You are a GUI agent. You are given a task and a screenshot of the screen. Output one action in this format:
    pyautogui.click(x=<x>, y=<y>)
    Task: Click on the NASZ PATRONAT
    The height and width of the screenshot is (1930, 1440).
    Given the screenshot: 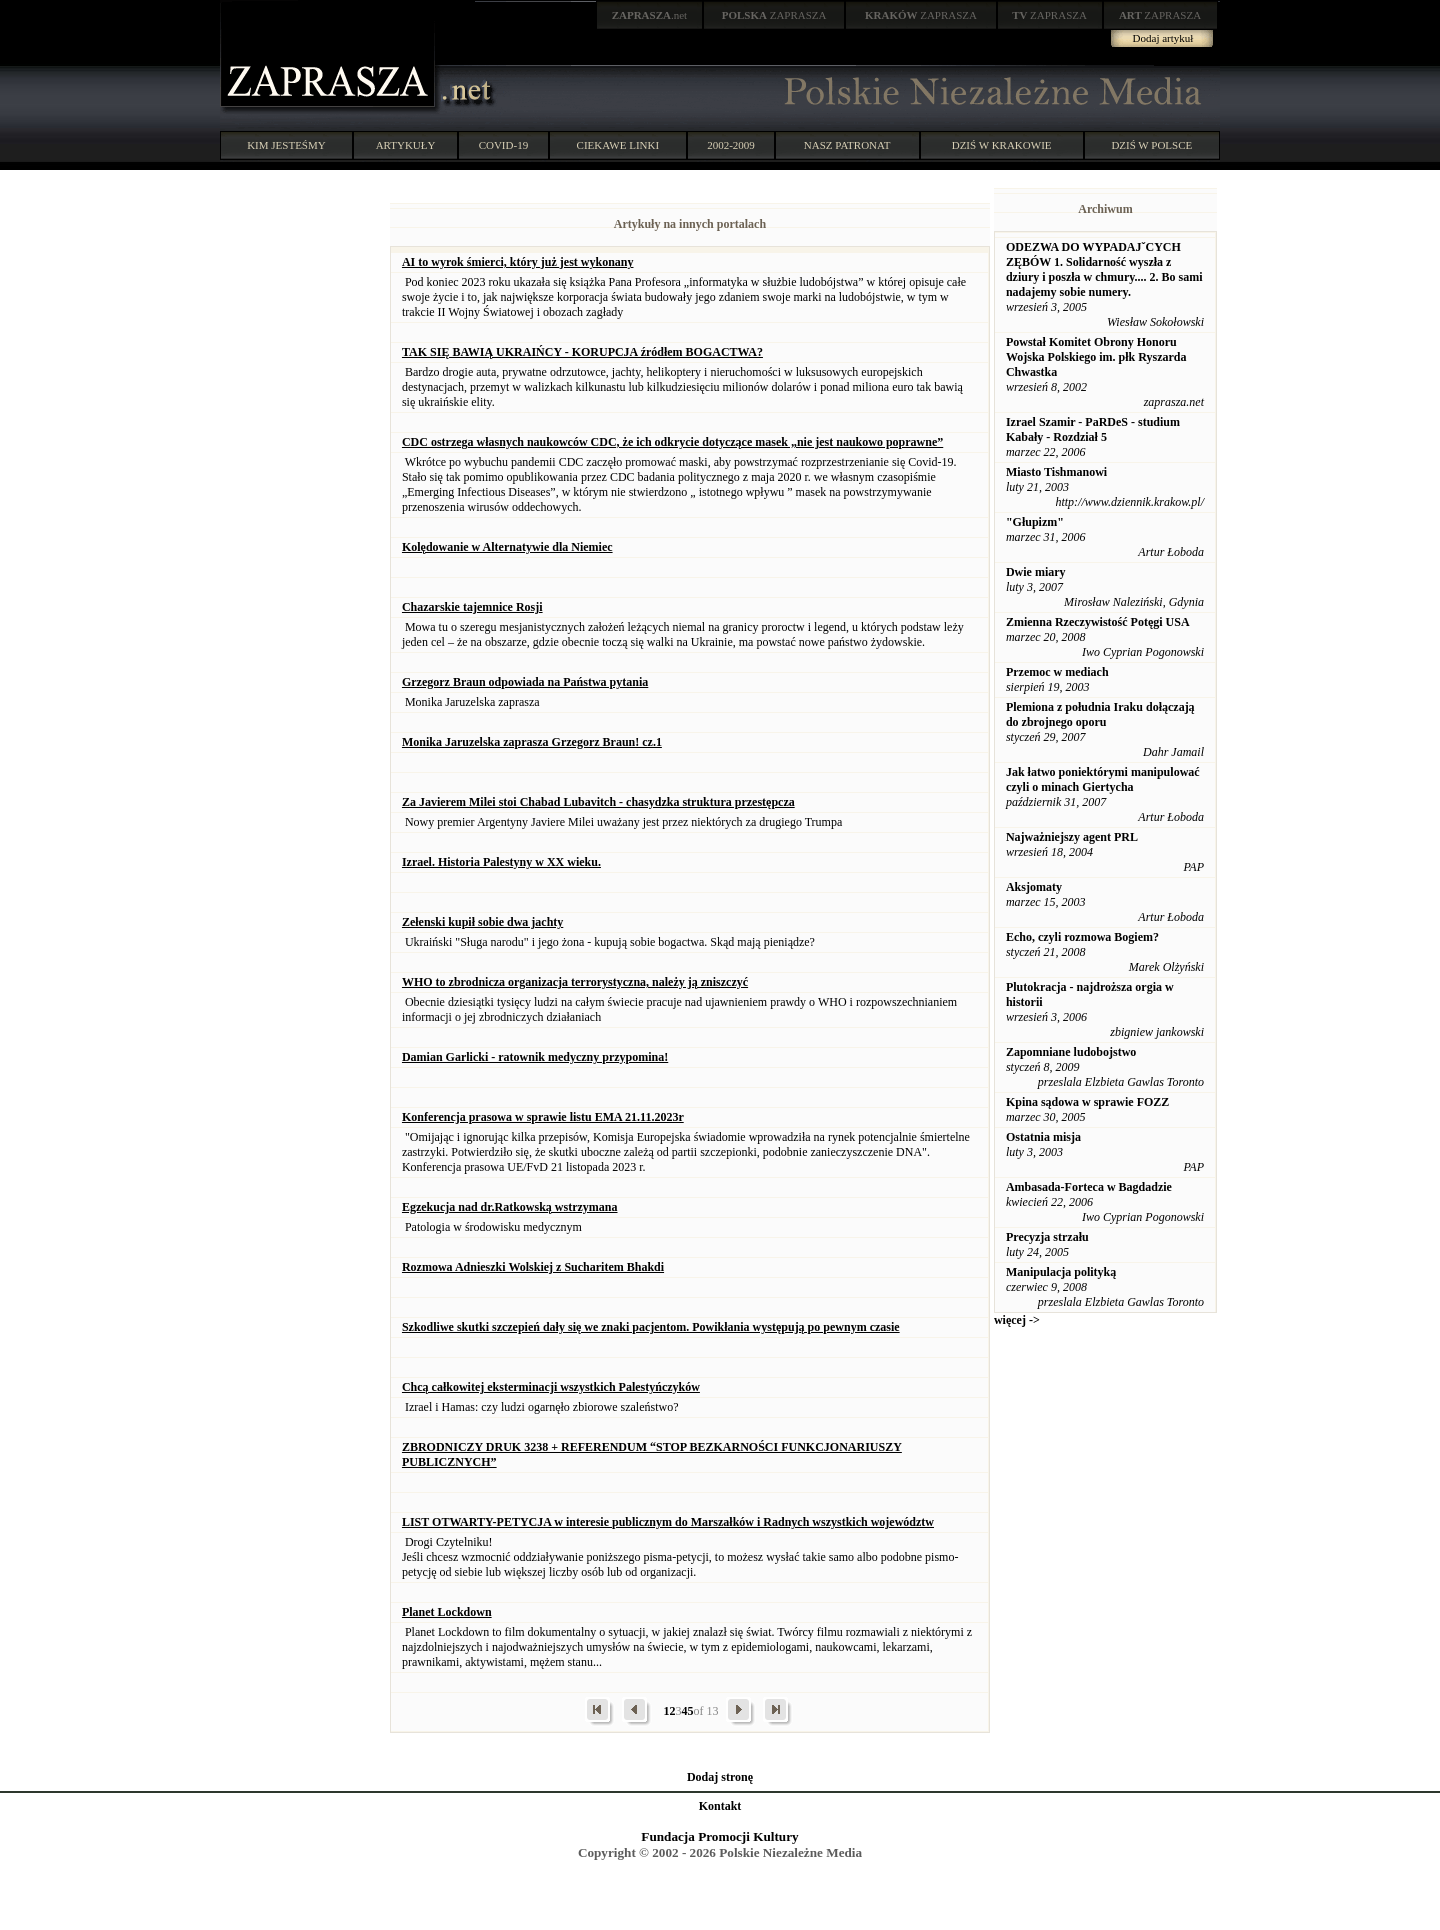 What is the action you would take?
    pyautogui.click(x=847, y=145)
    